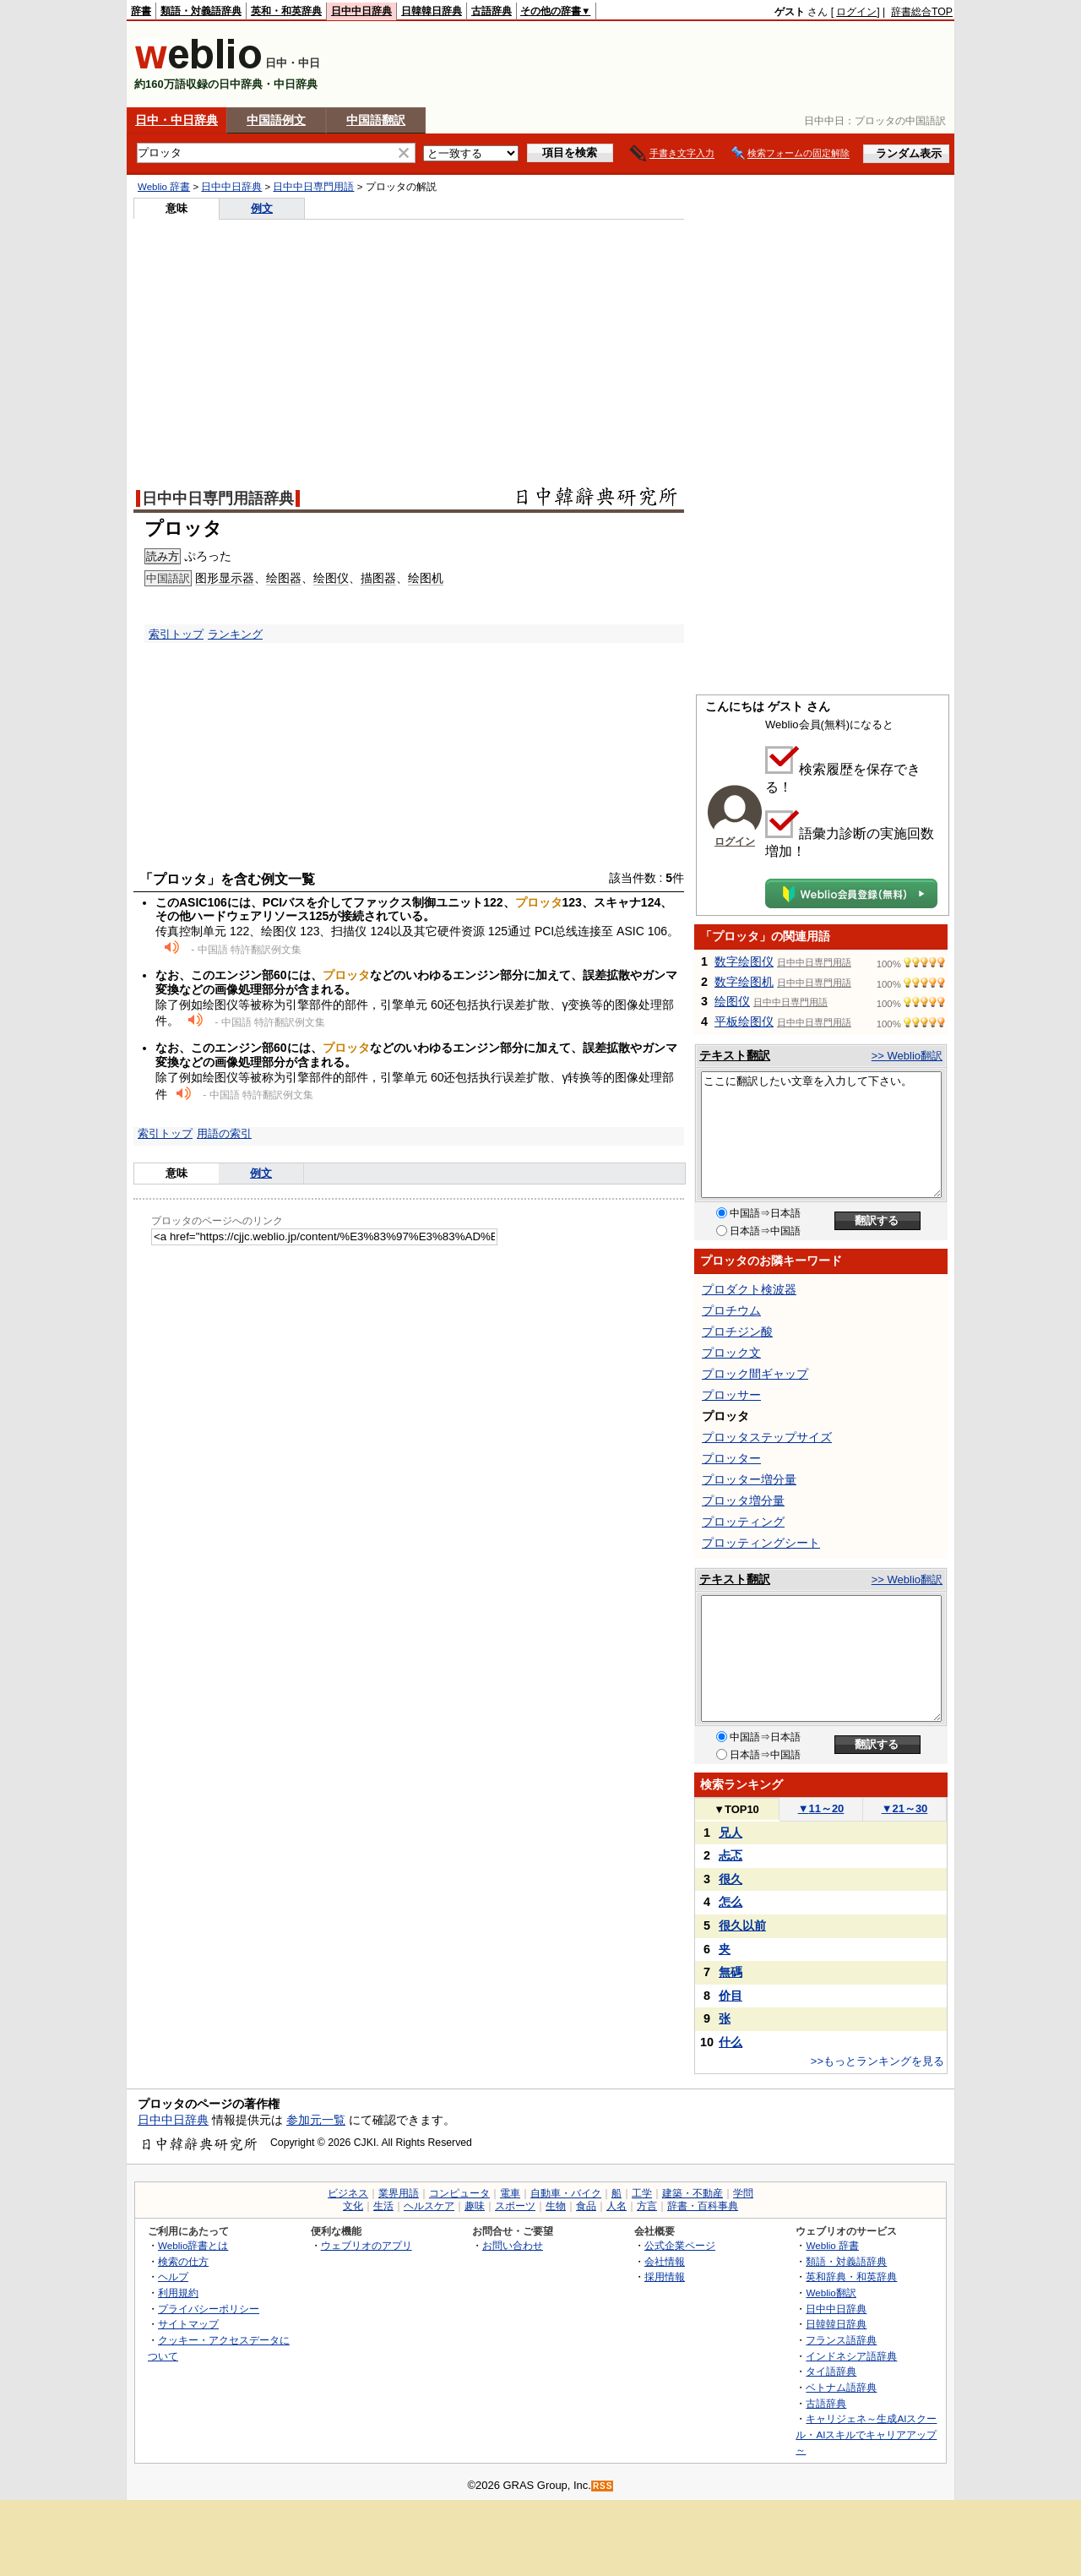  Describe the element at coordinates (218, 498) in the screenshot. I see `日中中日専門用語辞典` at that location.